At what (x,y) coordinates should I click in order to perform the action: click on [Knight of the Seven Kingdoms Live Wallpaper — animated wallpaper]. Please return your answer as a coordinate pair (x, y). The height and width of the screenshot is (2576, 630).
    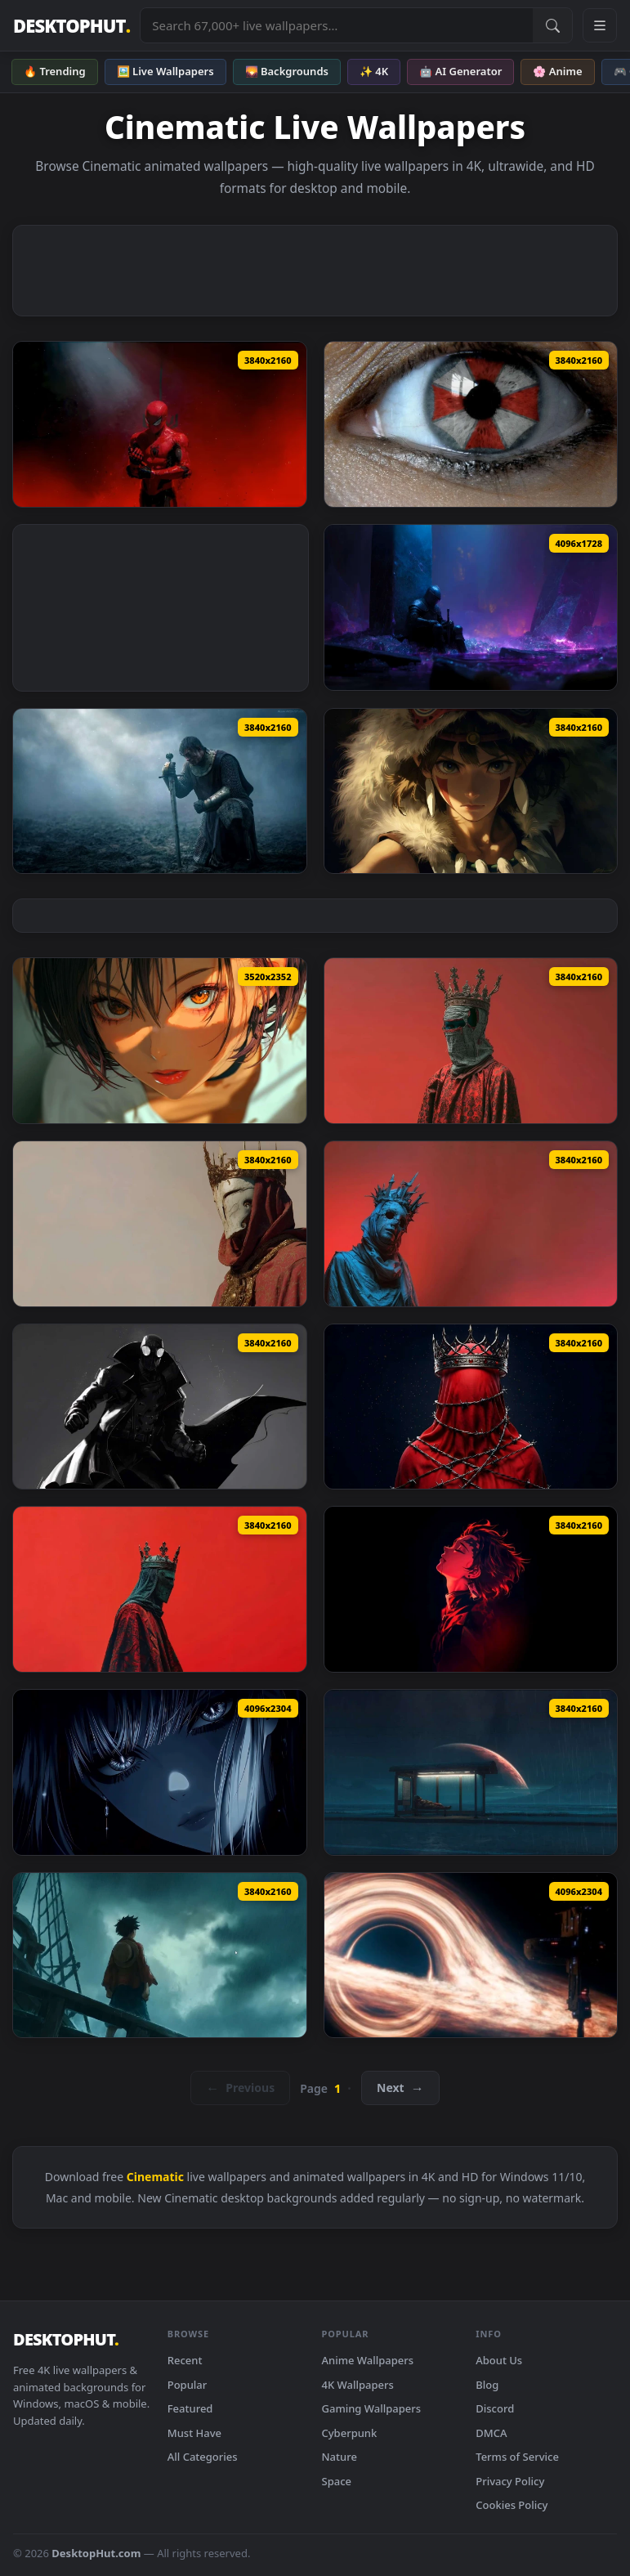
    Looking at the image, I should click on (159, 791).